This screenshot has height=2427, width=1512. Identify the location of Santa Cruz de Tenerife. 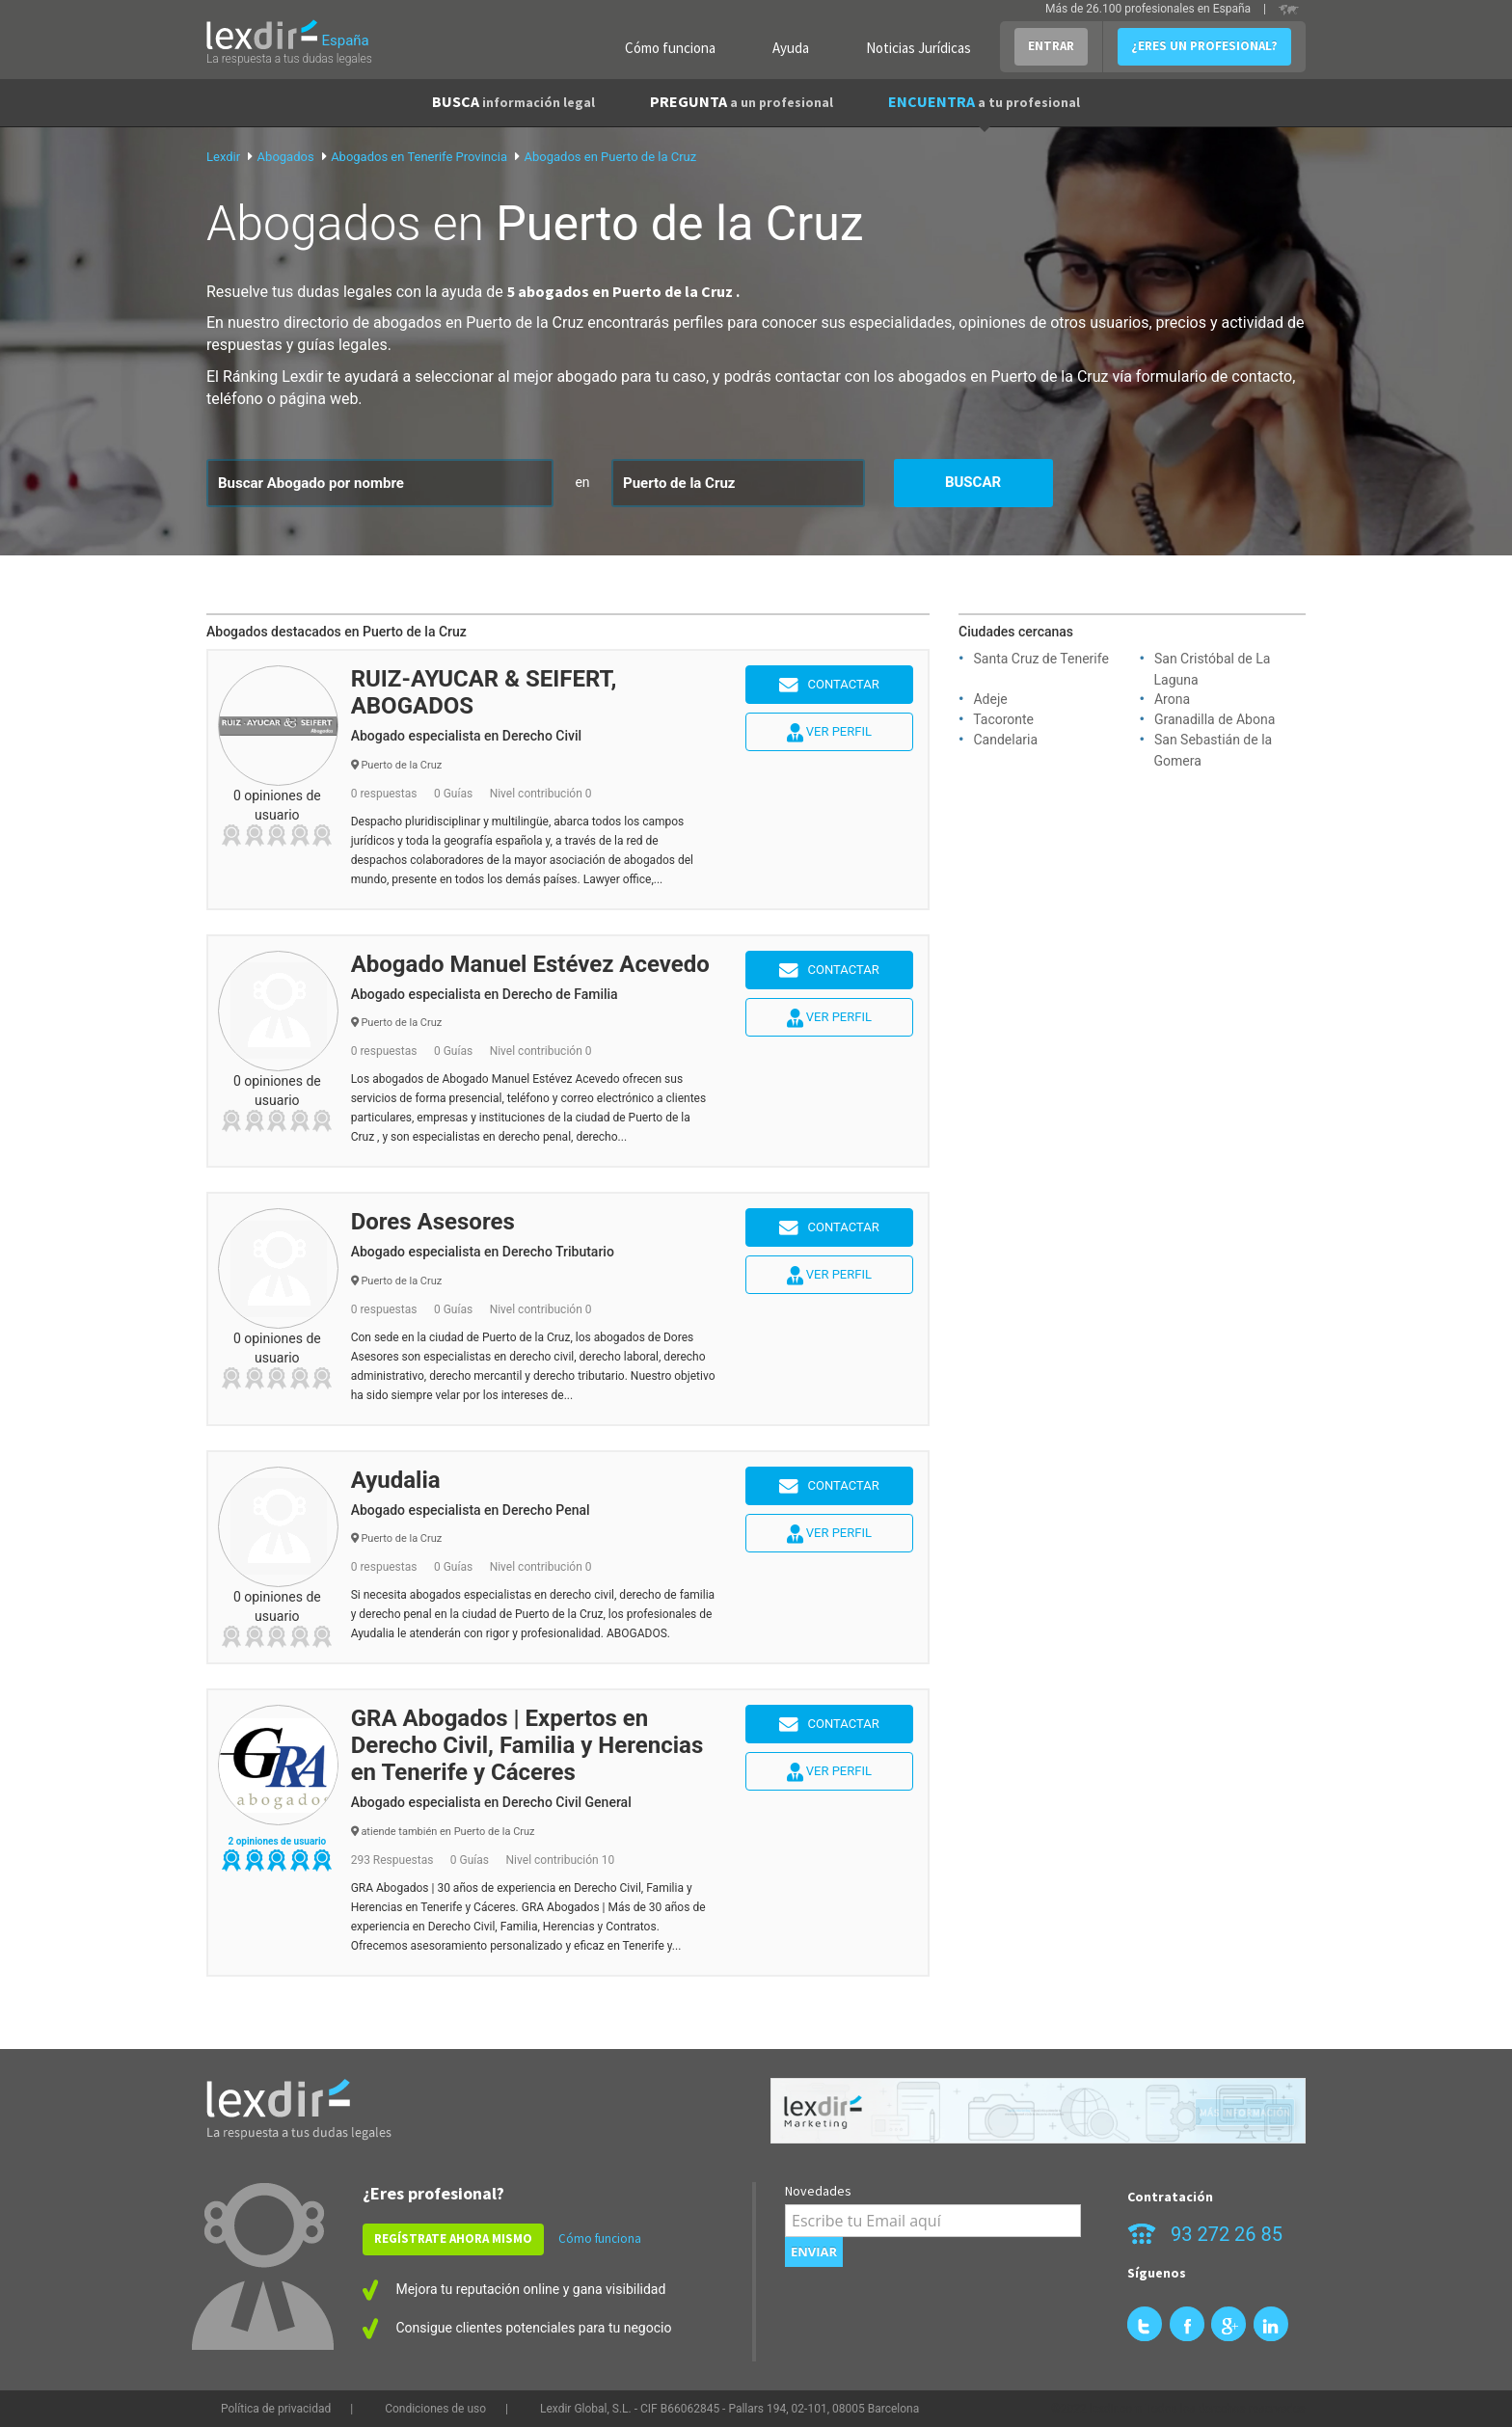
(1040, 658).